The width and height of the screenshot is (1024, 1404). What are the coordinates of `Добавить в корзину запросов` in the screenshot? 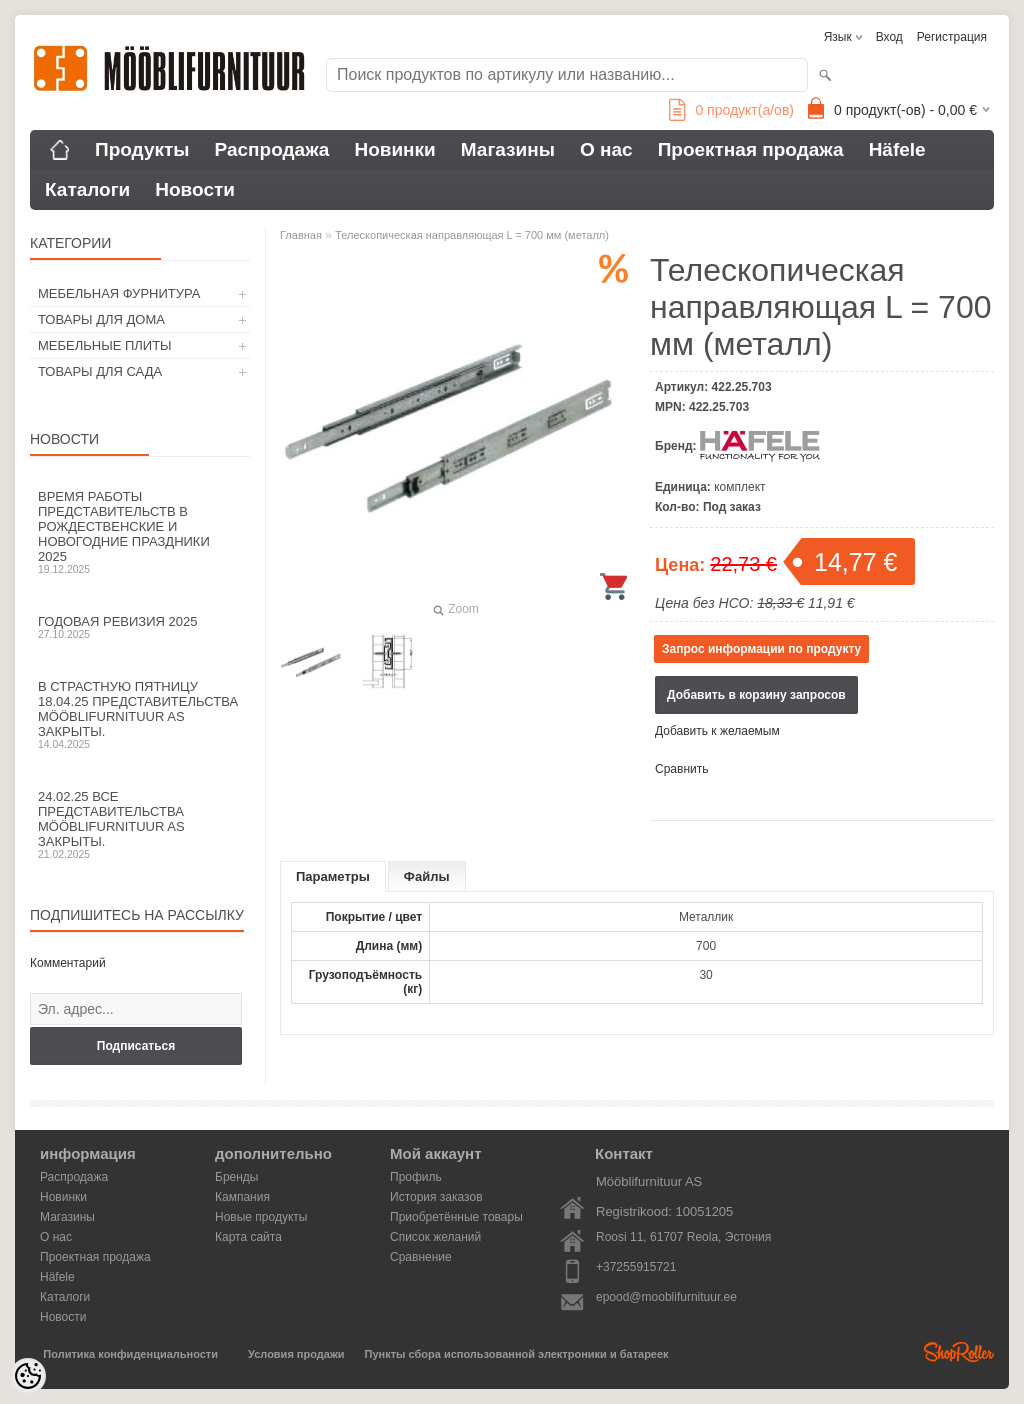 It's located at (756, 695).